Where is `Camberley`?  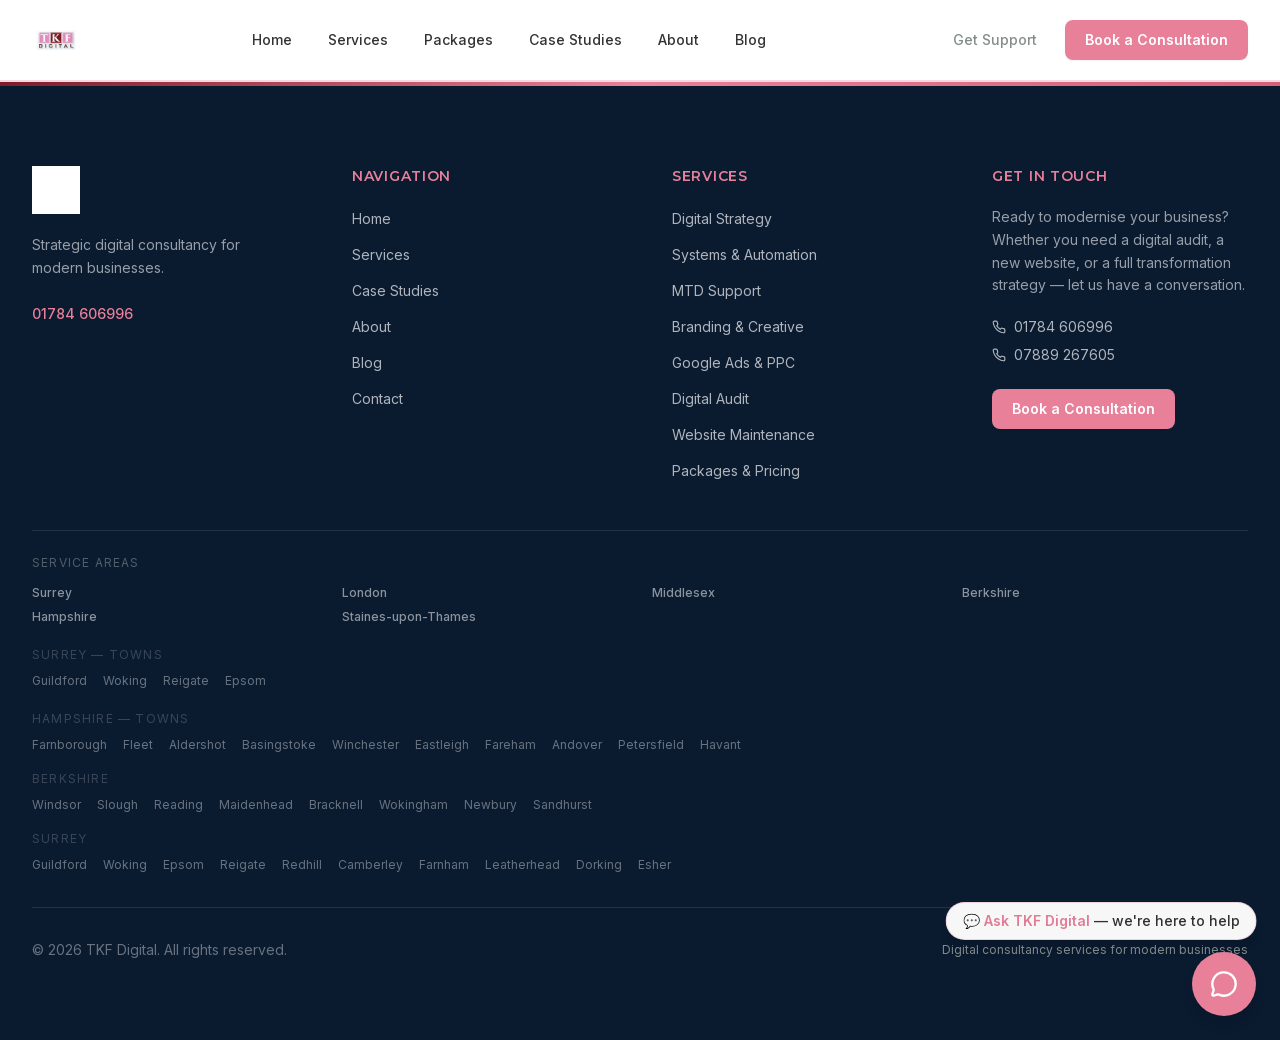
Camberley is located at coordinates (370, 864).